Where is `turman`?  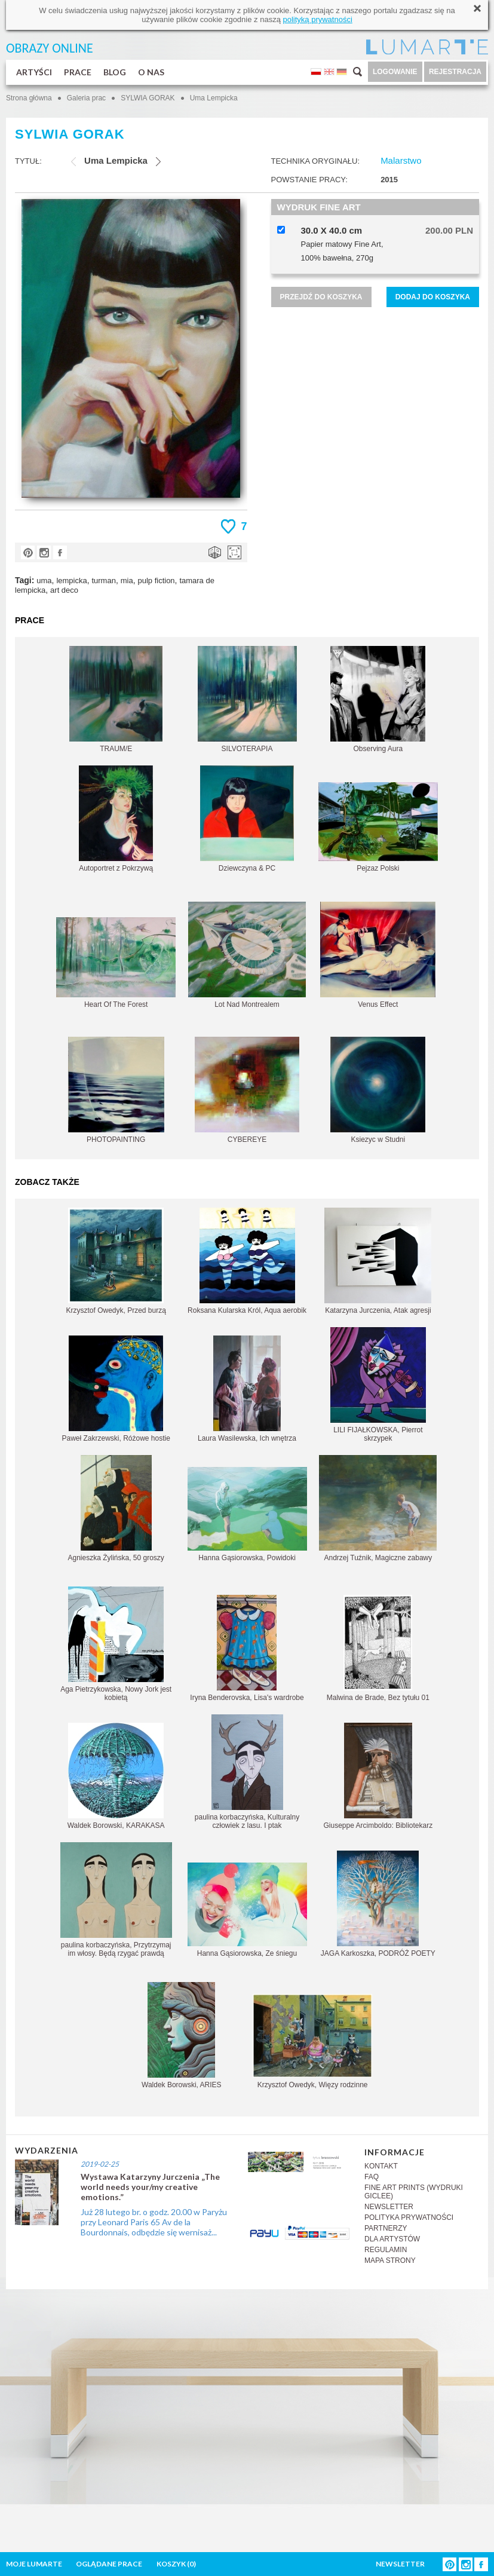
turman is located at coordinates (103, 580).